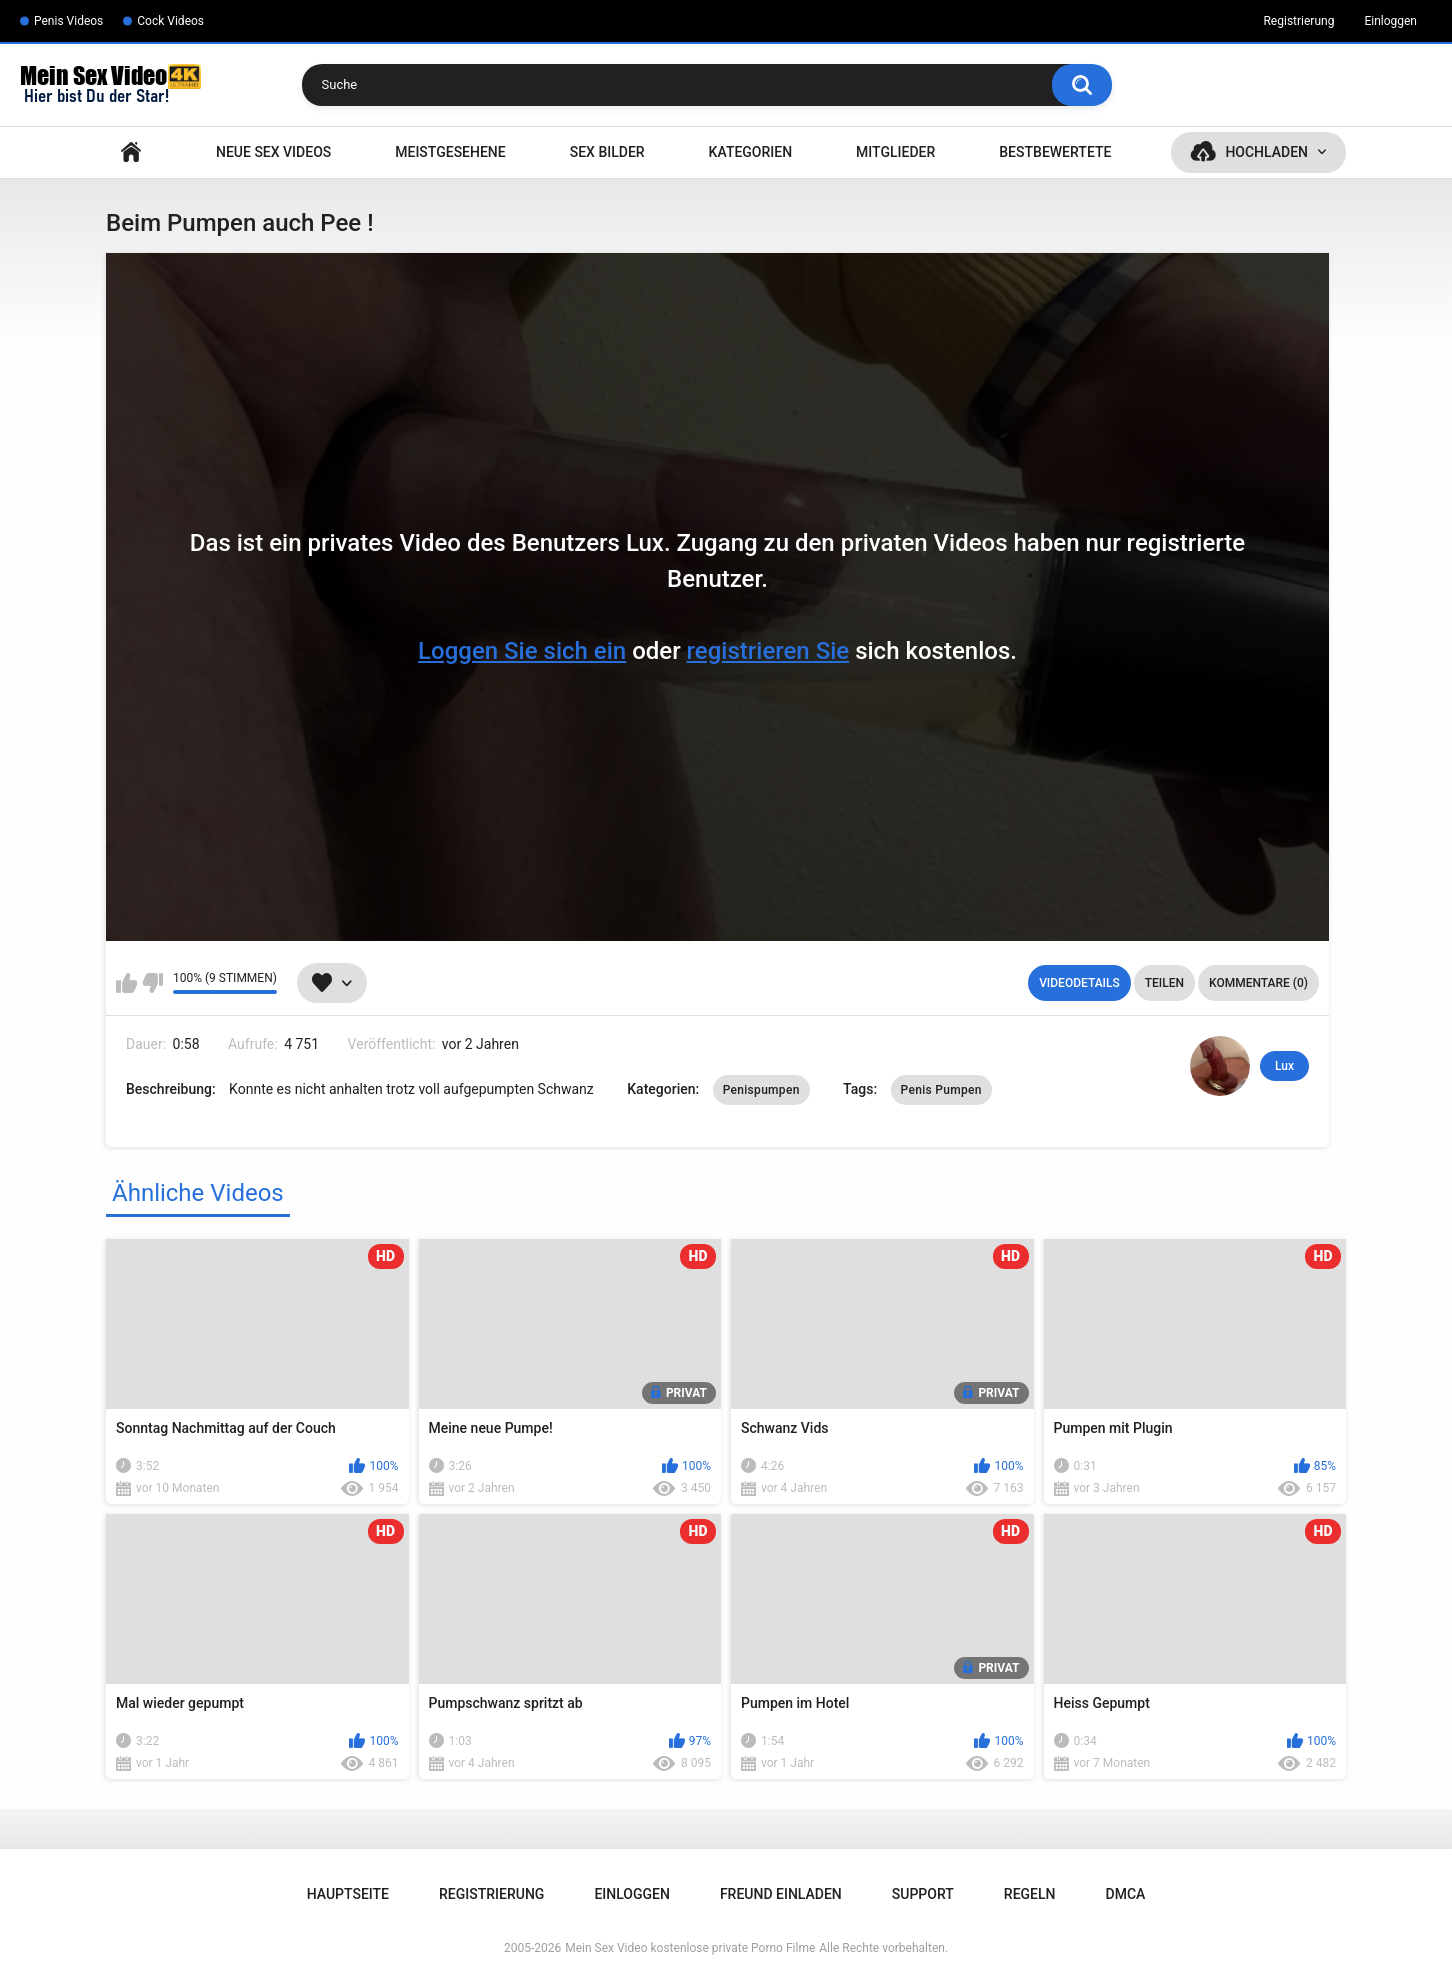 Image resolution: width=1452 pixels, height=1987 pixels. Describe the element at coordinates (1030, 1894) in the screenshot. I see `Regeln` at that location.